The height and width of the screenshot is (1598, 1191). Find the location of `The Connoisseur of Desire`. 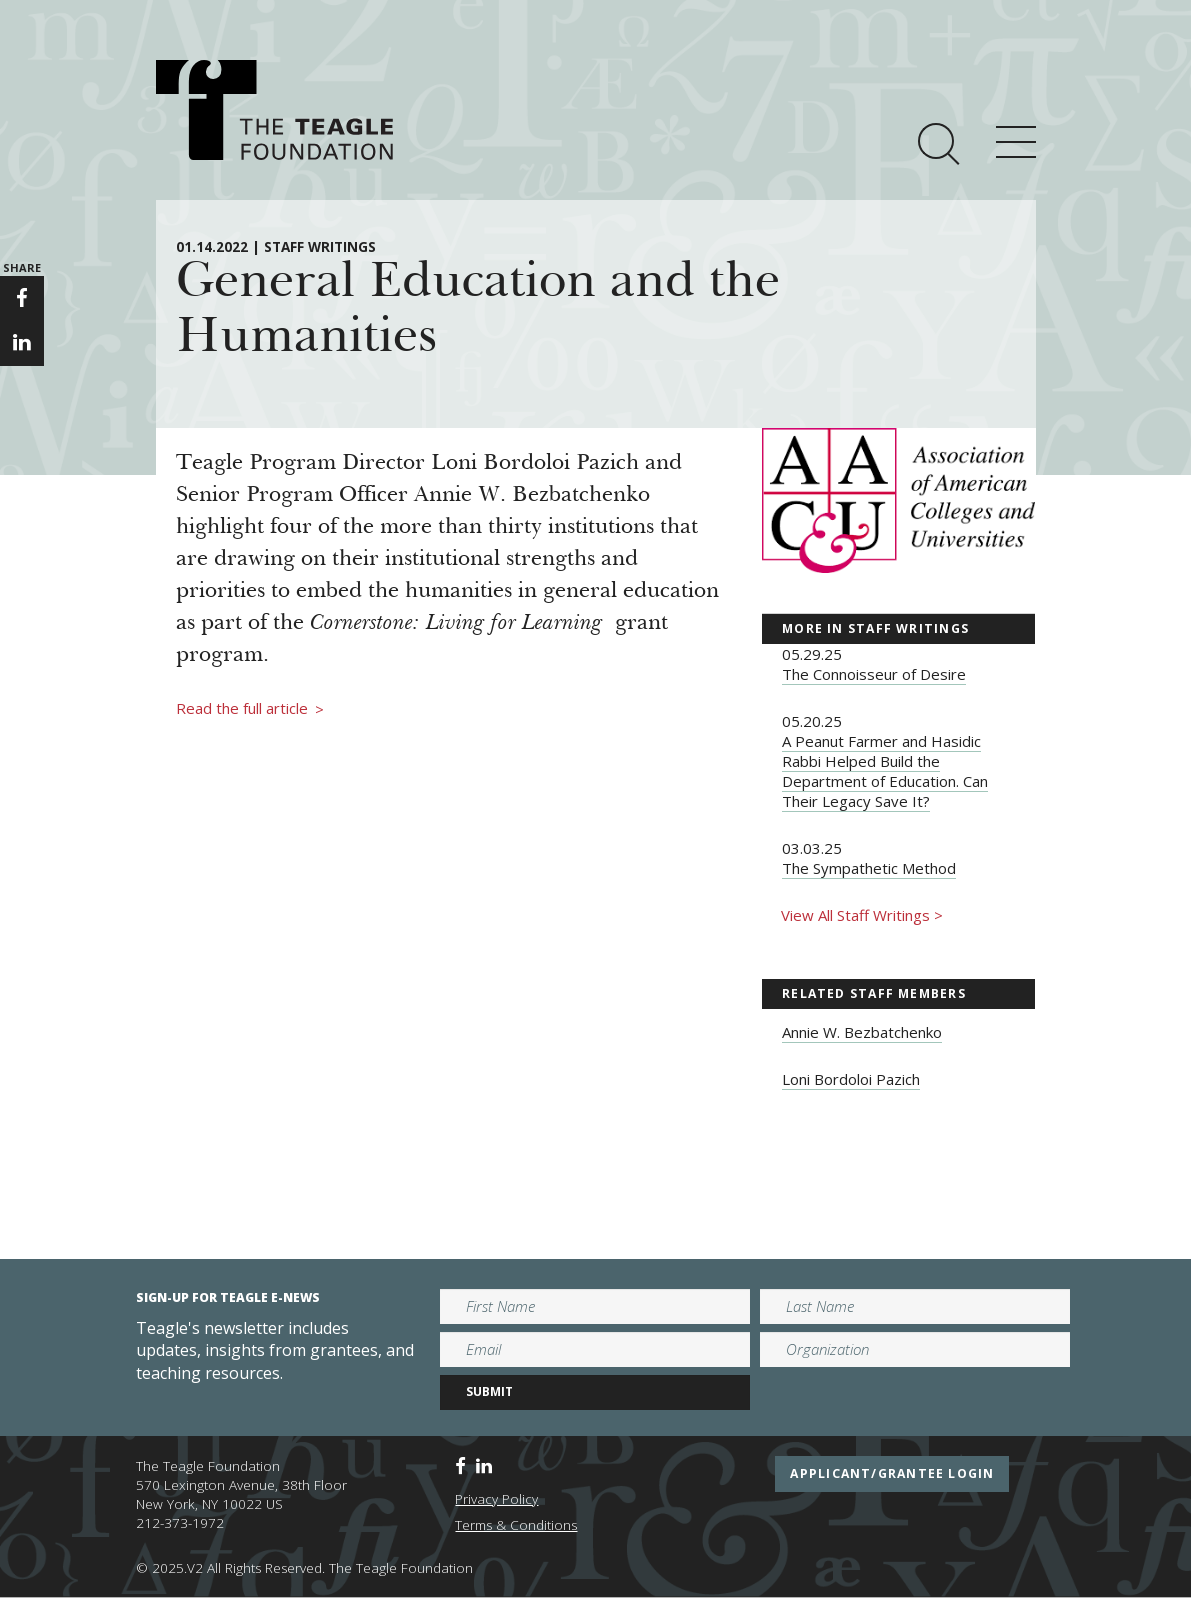

The Connoisseur of Desire is located at coordinates (874, 674).